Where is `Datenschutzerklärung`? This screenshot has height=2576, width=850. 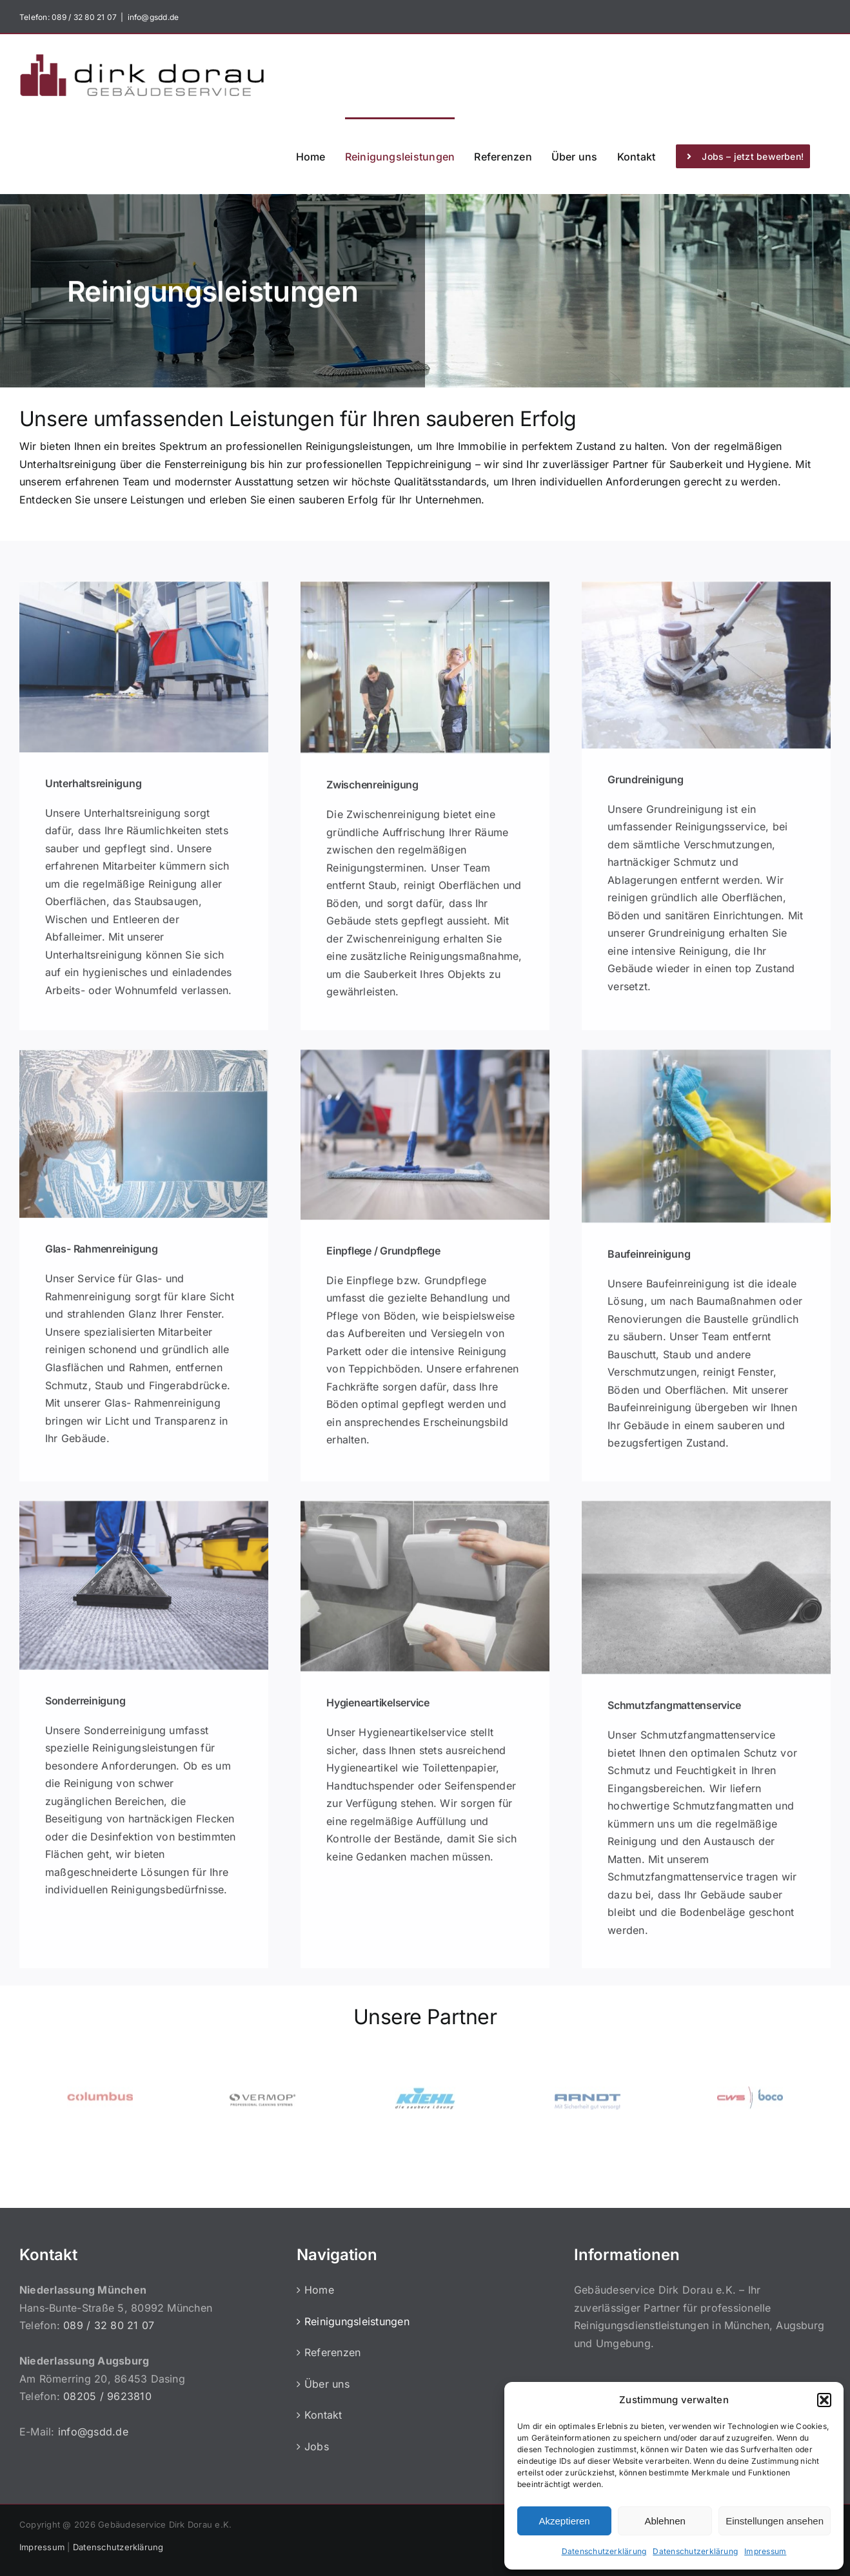 Datenschutzerklärung is located at coordinates (604, 2551).